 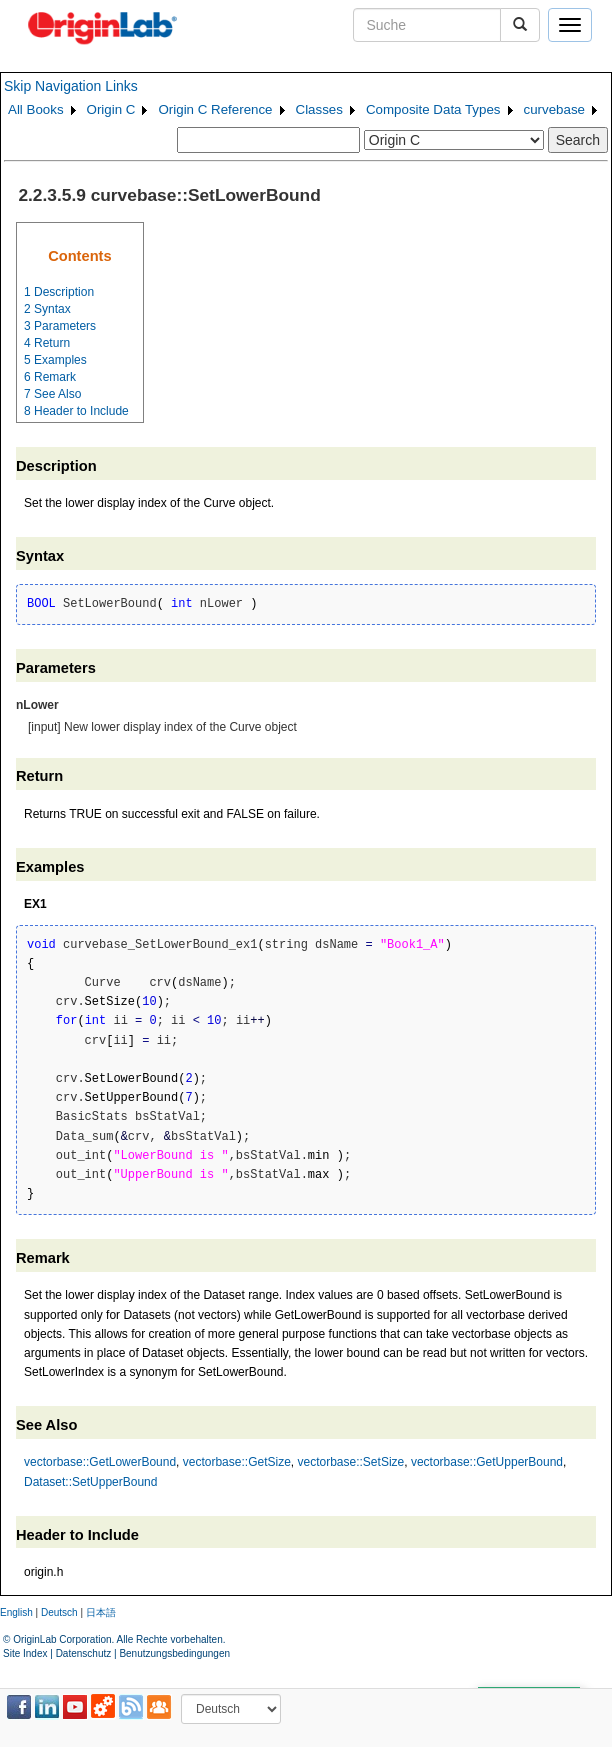 What do you see at coordinates (25, 1653) in the screenshot?
I see `Site Index` at bounding box center [25, 1653].